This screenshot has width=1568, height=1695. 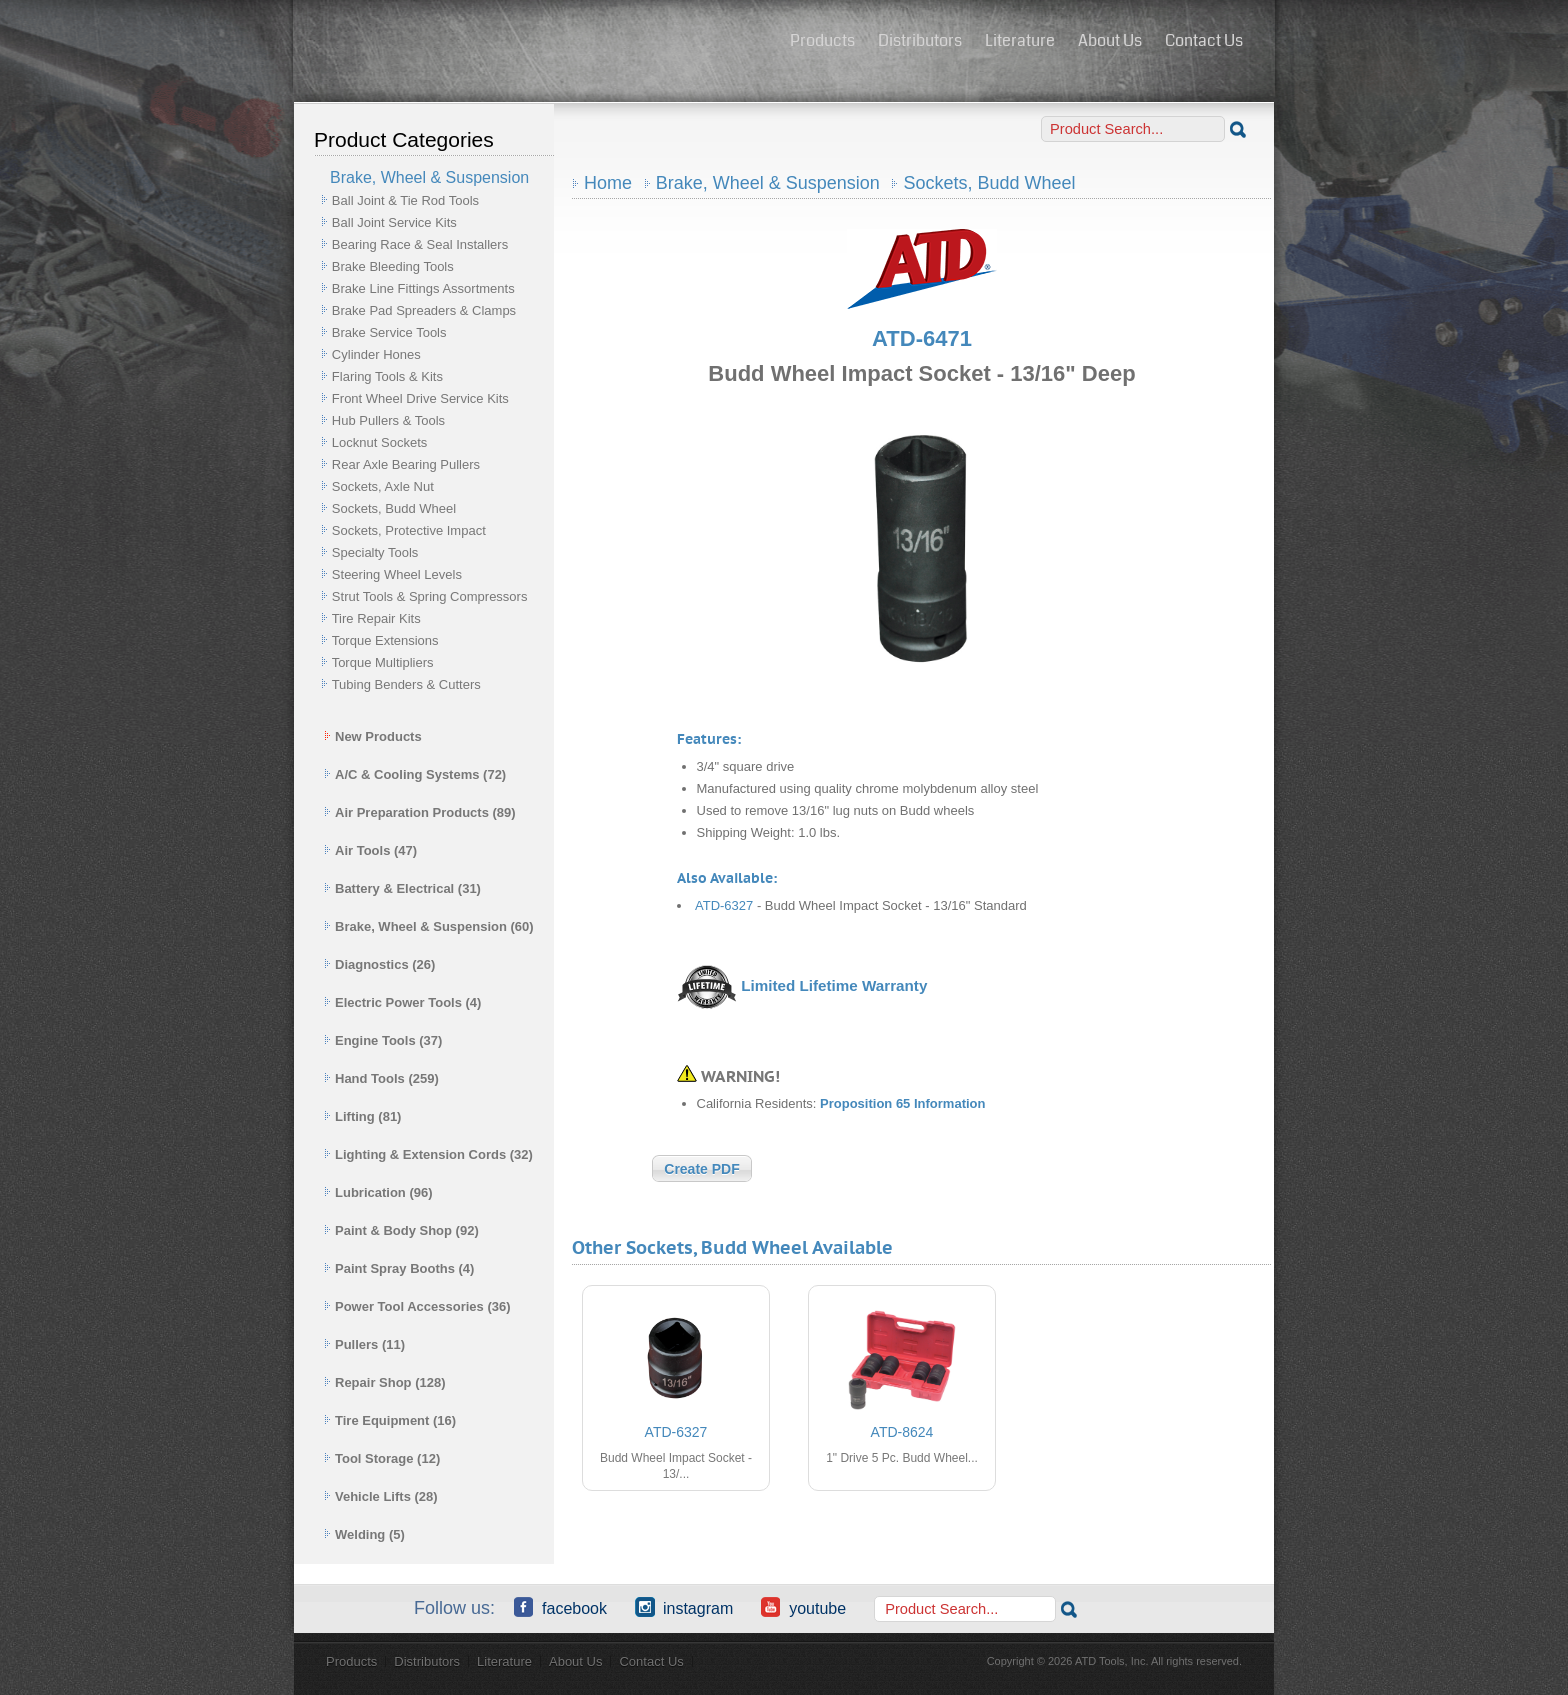 I want to click on Bearing Race & Seal Installers, so click(x=420, y=244).